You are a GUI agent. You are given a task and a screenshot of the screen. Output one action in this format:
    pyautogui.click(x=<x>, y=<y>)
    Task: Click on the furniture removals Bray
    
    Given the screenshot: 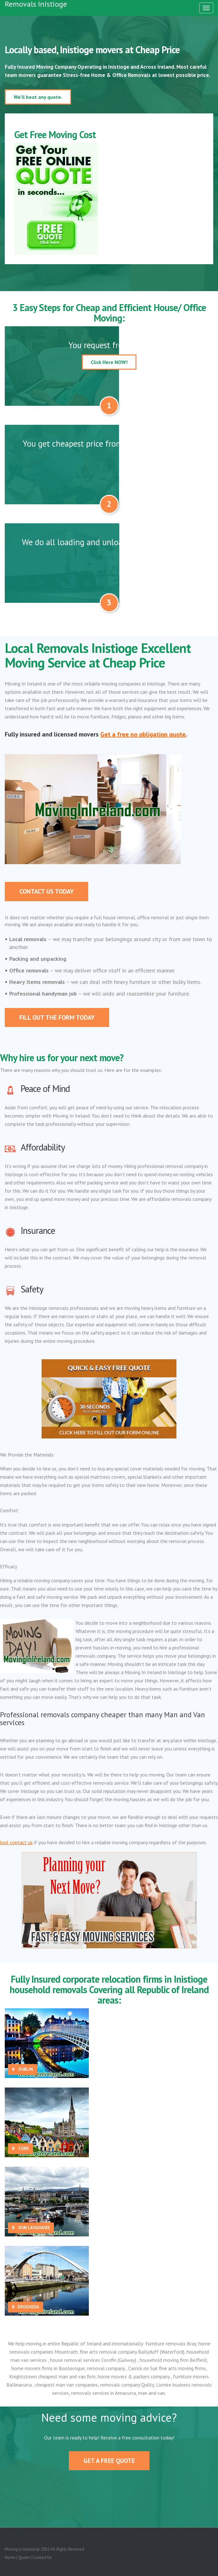 What is the action you would take?
    pyautogui.click(x=171, y=2343)
    